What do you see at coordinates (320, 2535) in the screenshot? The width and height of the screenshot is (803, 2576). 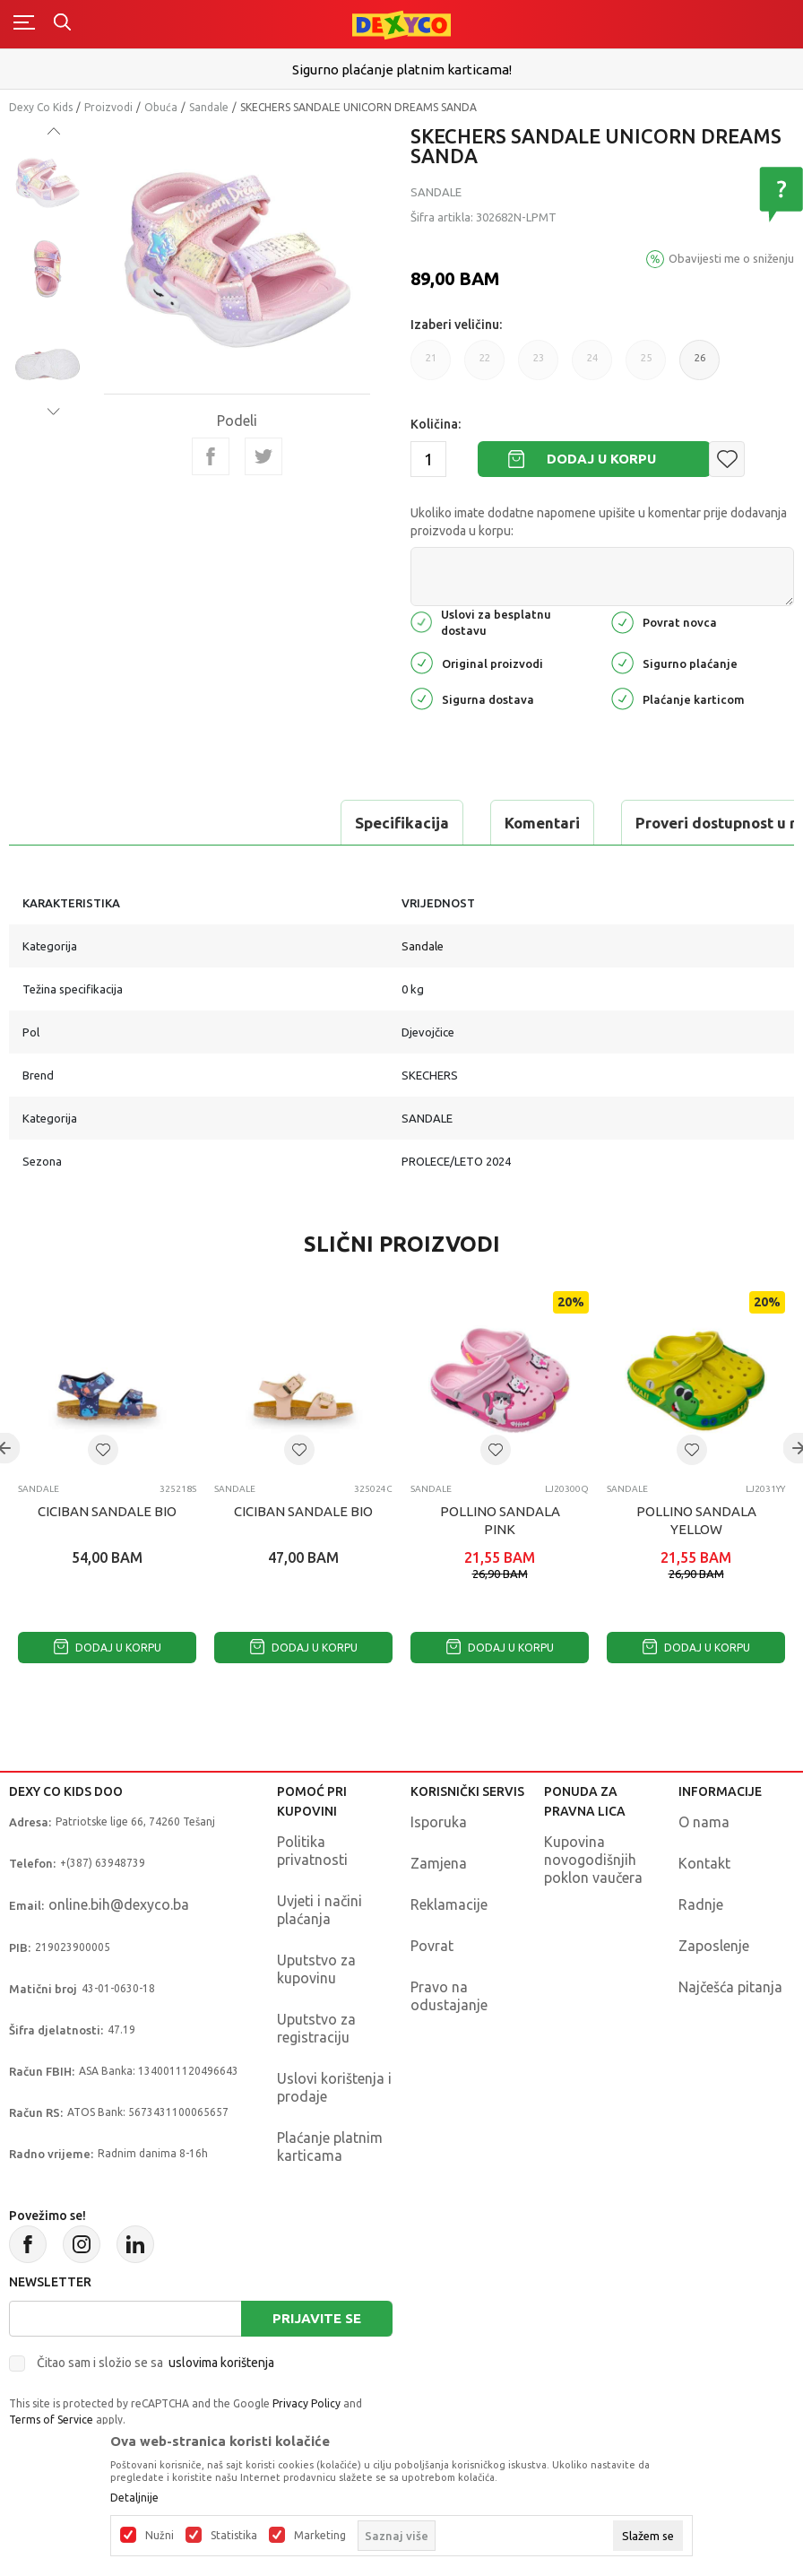 I see `Marketing` at bounding box center [320, 2535].